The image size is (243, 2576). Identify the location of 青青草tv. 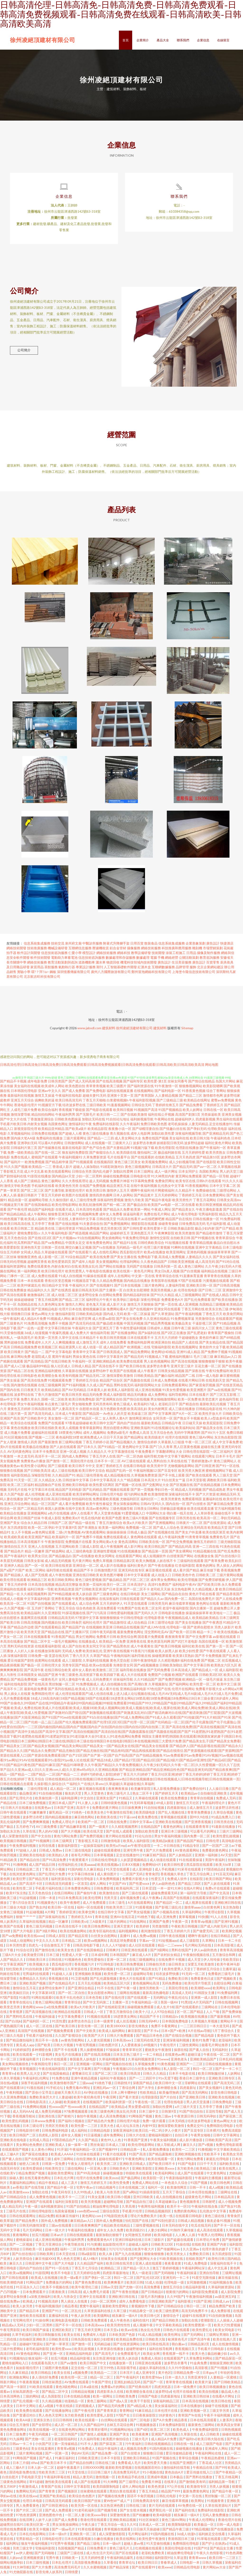
(8, 2075).